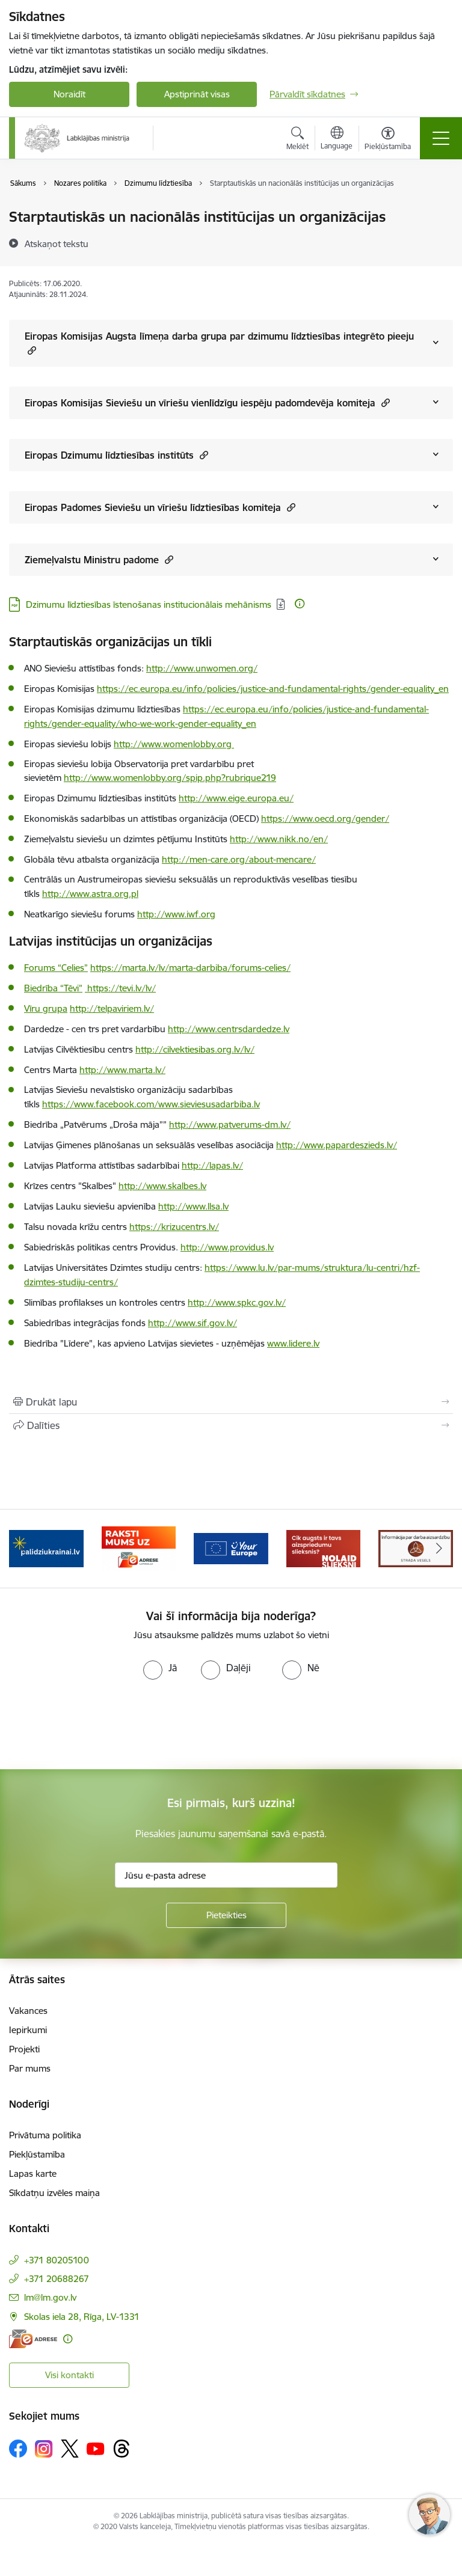 This screenshot has width=462, height=2576. What do you see at coordinates (28, 2010) in the screenshot?
I see `Vakances` at bounding box center [28, 2010].